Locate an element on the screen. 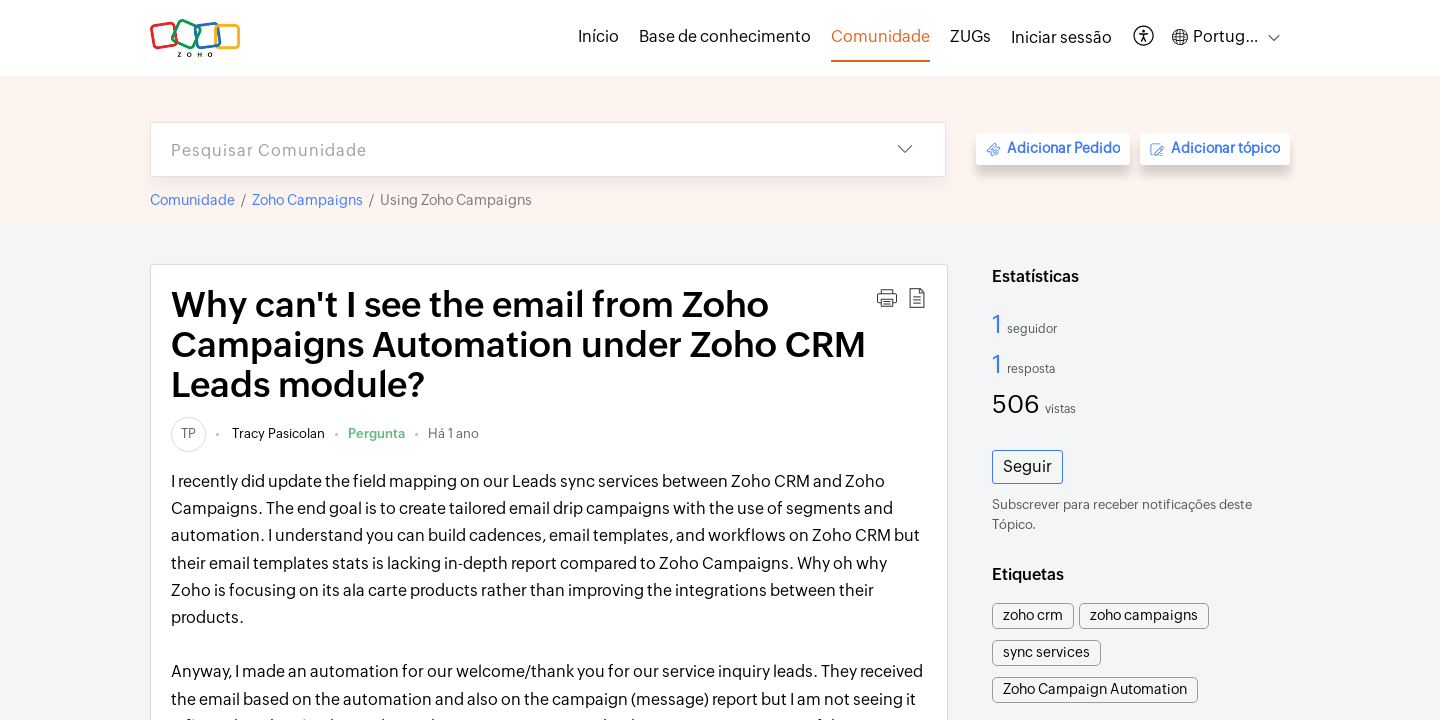 The image size is (1440, 720). Zoho Campaigns is located at coordinates (307, 200).